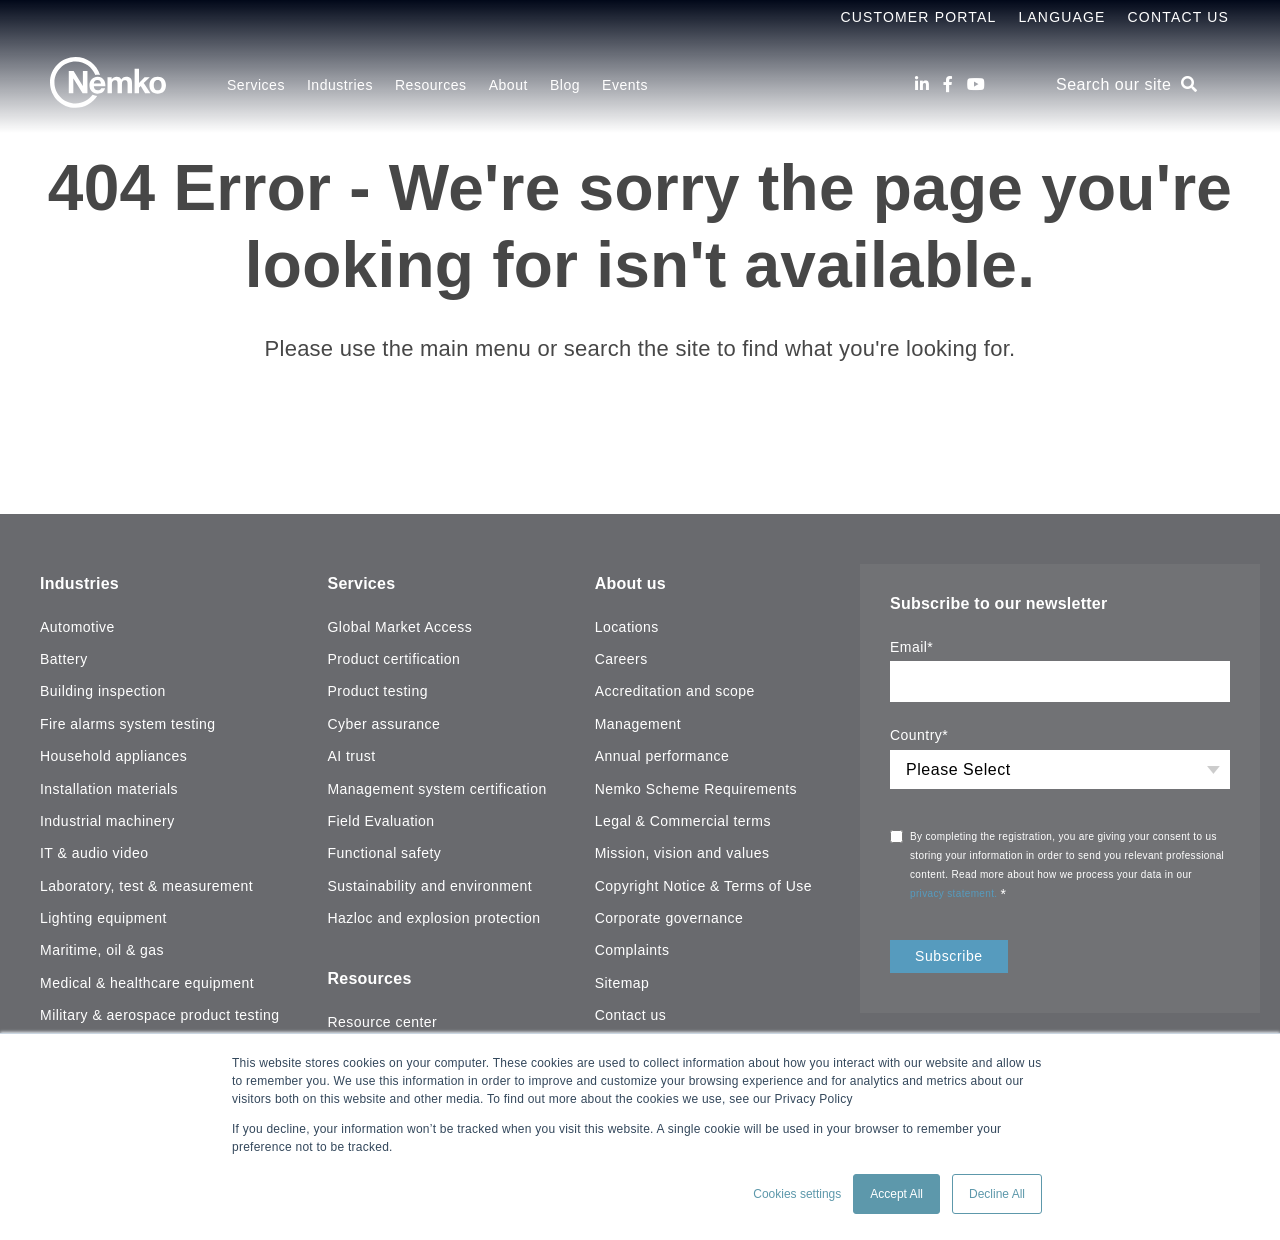 Image resolution: width=1280 pixels, height=1240 pixels. I want to click on About us [menuitem], so click(630, 583).